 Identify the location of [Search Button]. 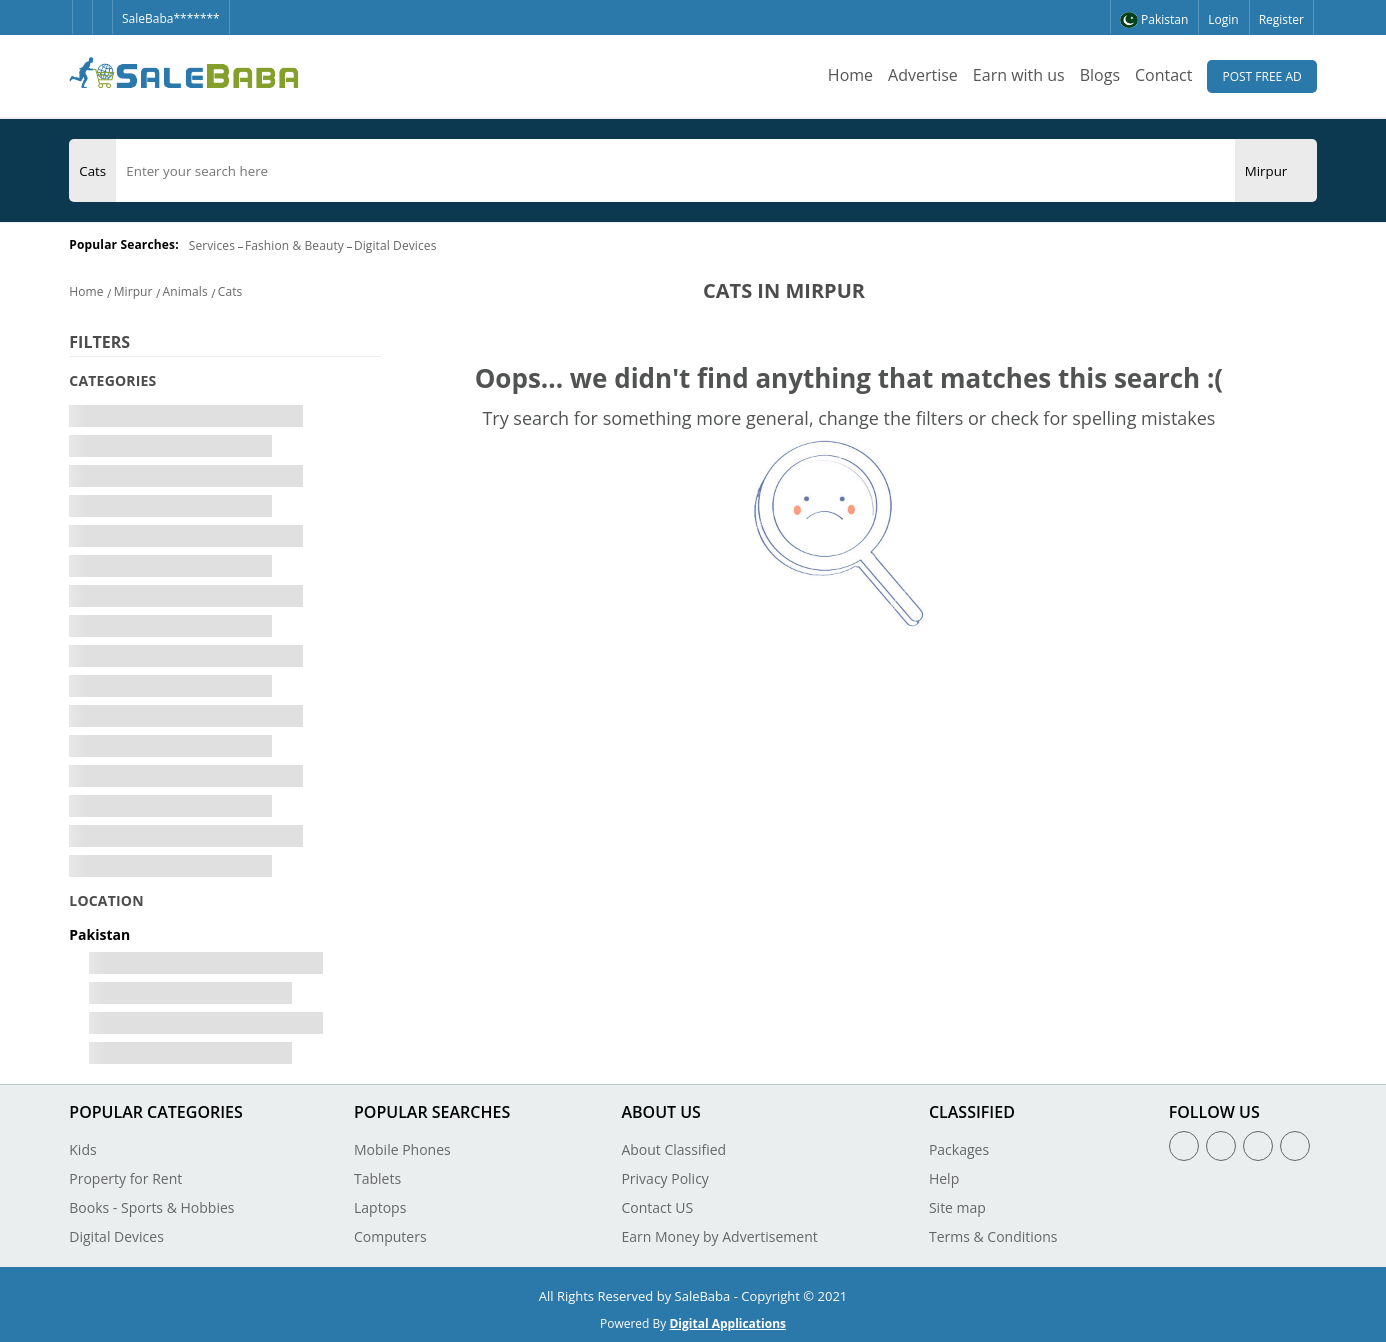
(1307, 170).